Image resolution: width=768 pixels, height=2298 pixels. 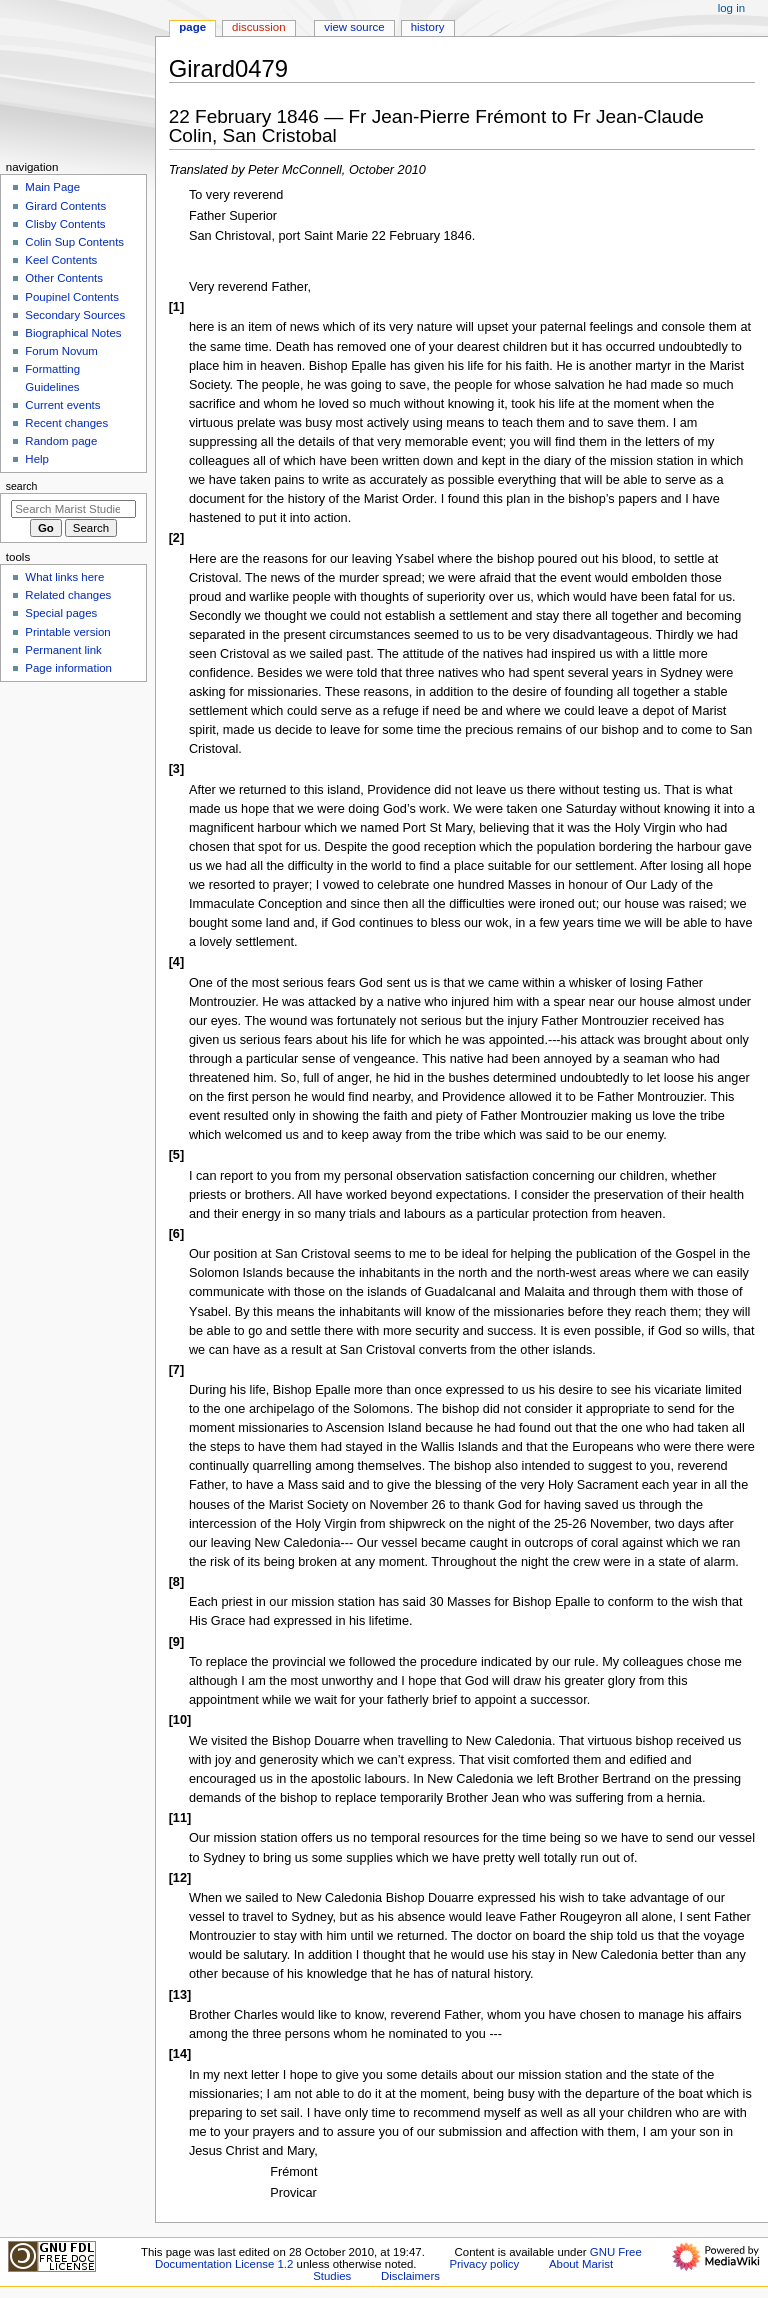 I want to click on Forum Novum, so click(x=61, y=351).